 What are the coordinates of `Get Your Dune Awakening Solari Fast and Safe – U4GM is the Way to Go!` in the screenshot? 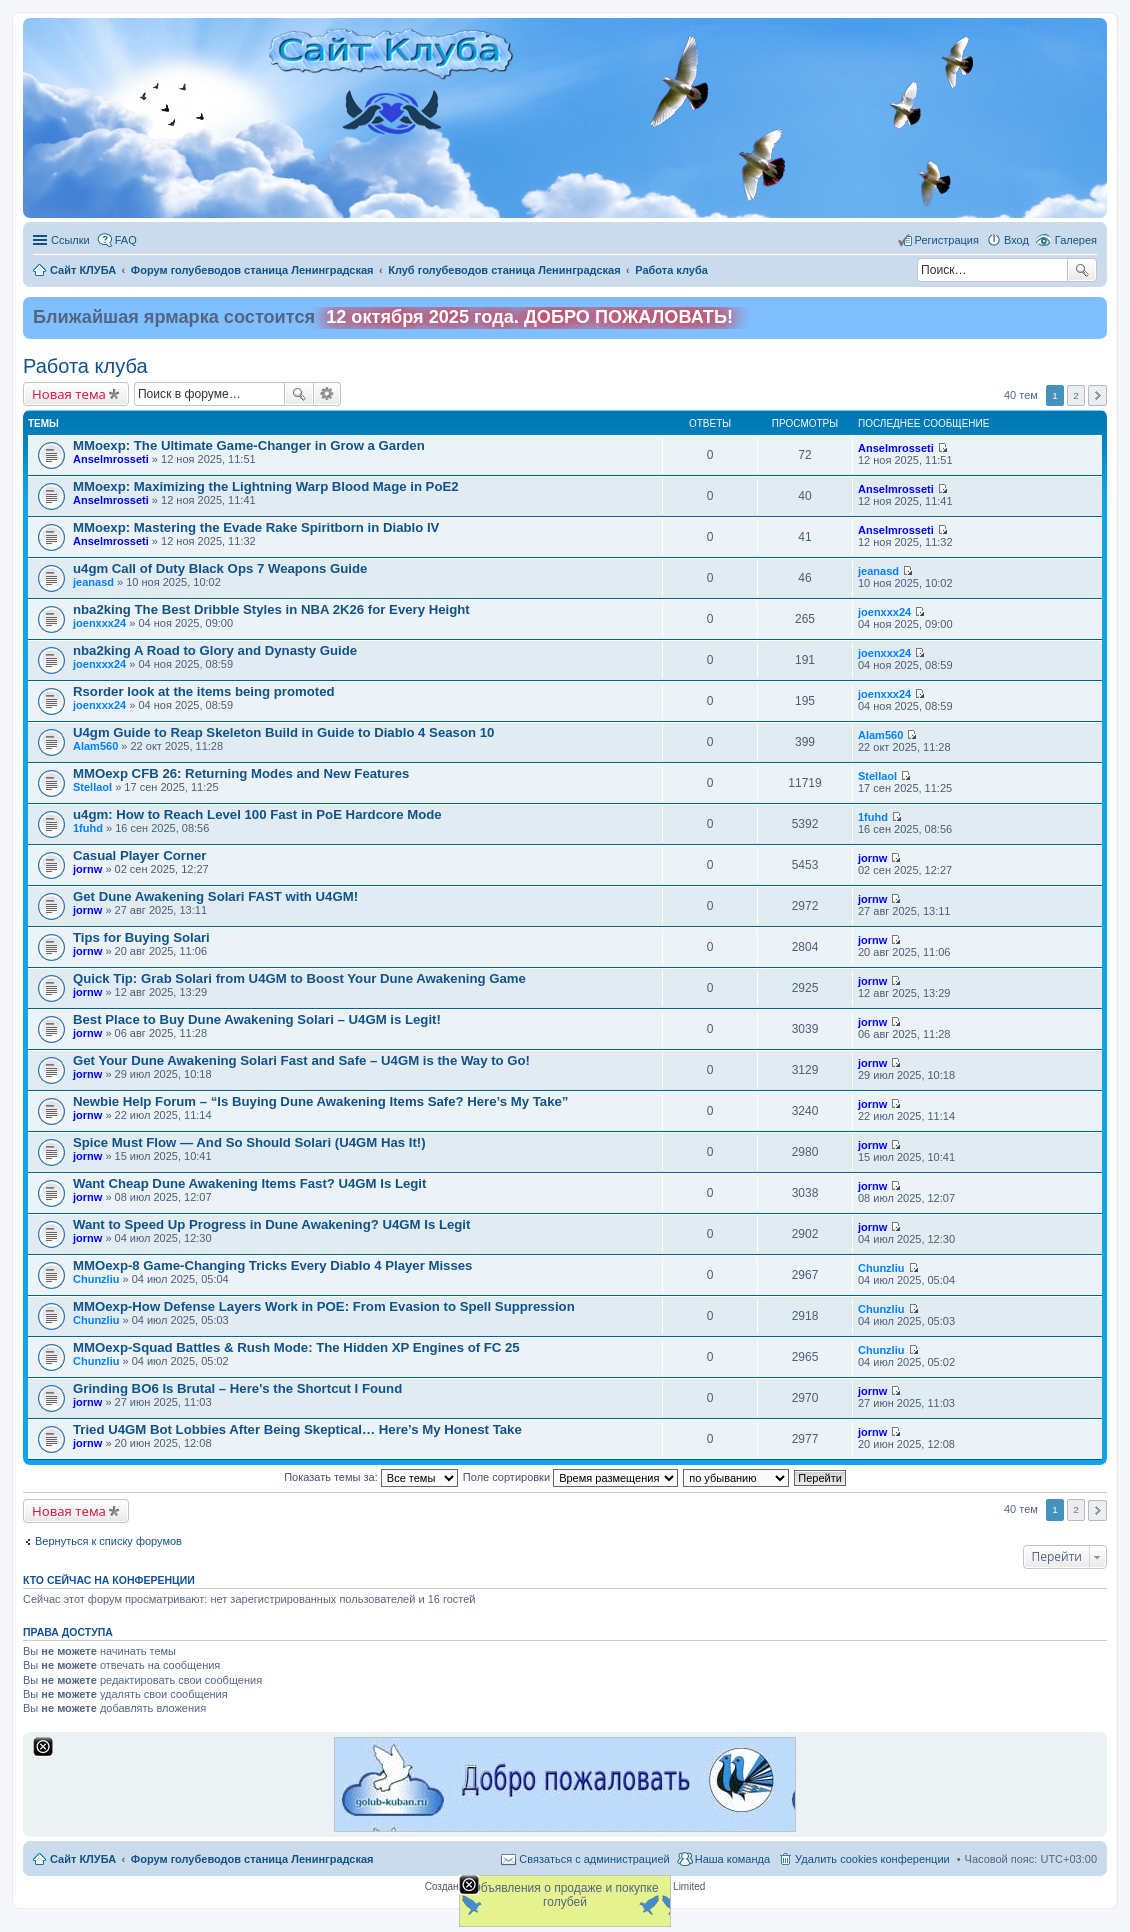 It's located at (301, 1060).